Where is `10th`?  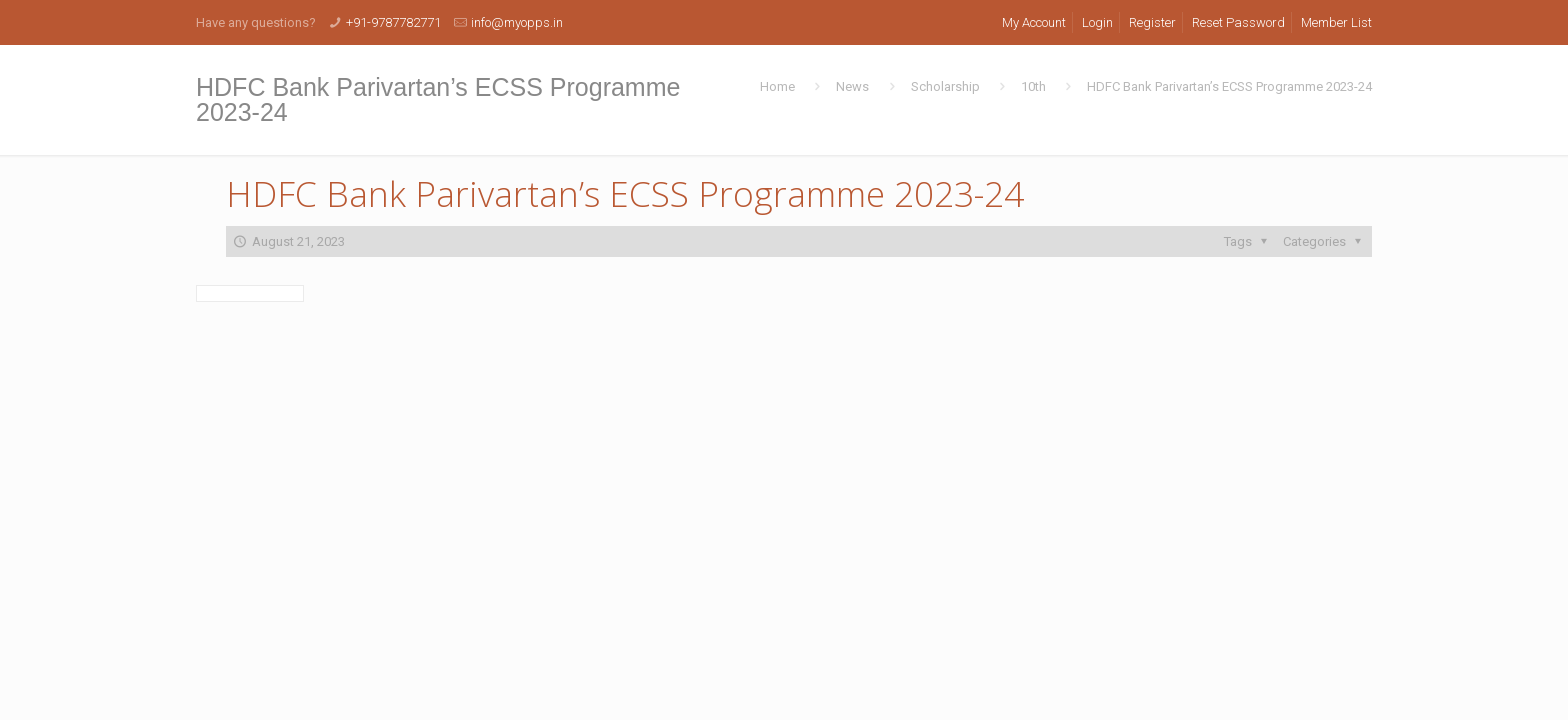
10th is located at coordinates (1033, 86).